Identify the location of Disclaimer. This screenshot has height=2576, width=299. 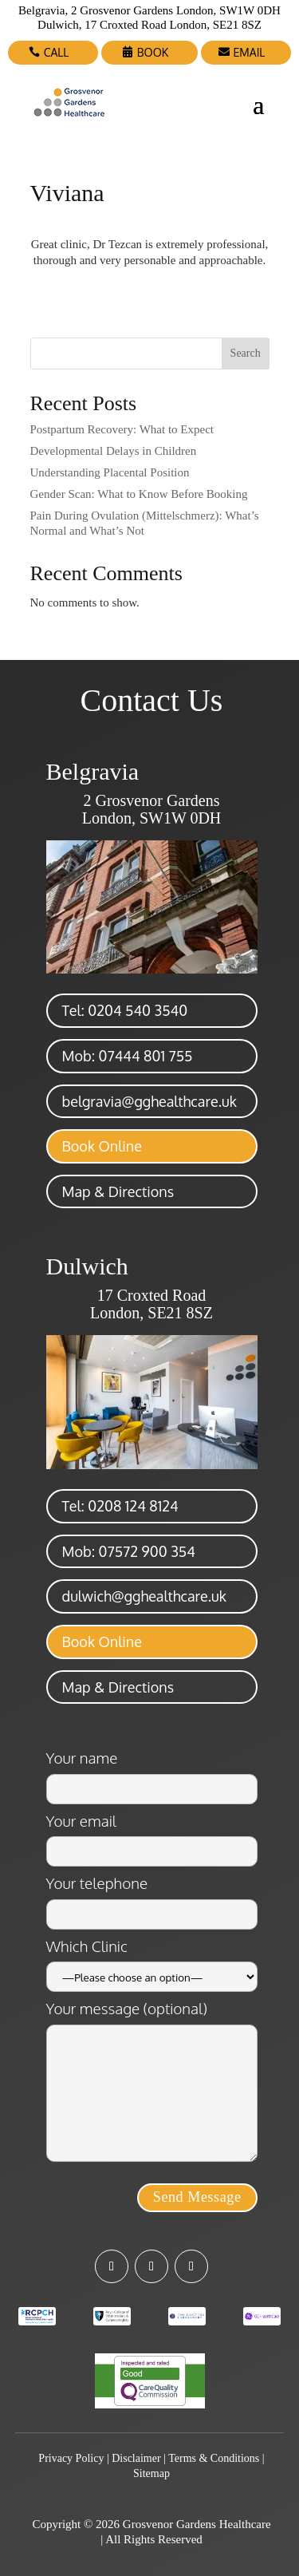
(136, 2458).